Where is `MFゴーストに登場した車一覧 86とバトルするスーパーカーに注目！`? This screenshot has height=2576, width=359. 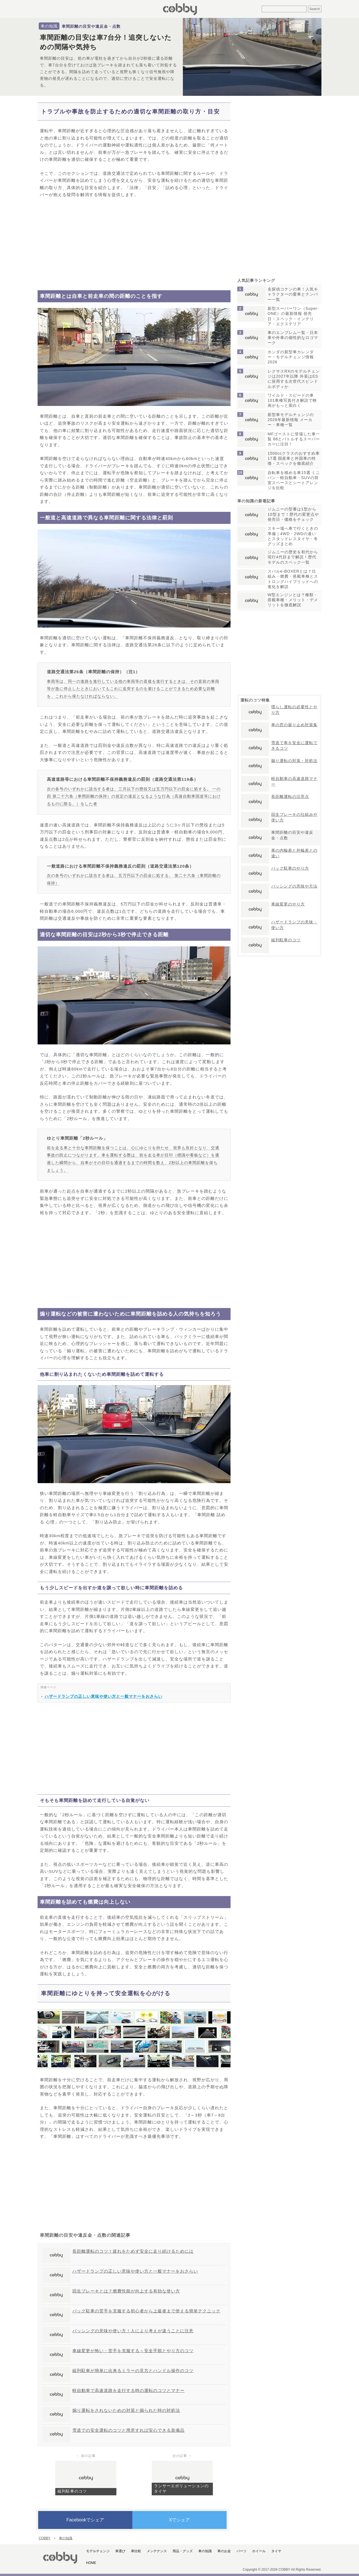 MFゴーストに登場した車一覧 86とバトルするスーパーカーに注目！ is located at coordinates (294, 439).